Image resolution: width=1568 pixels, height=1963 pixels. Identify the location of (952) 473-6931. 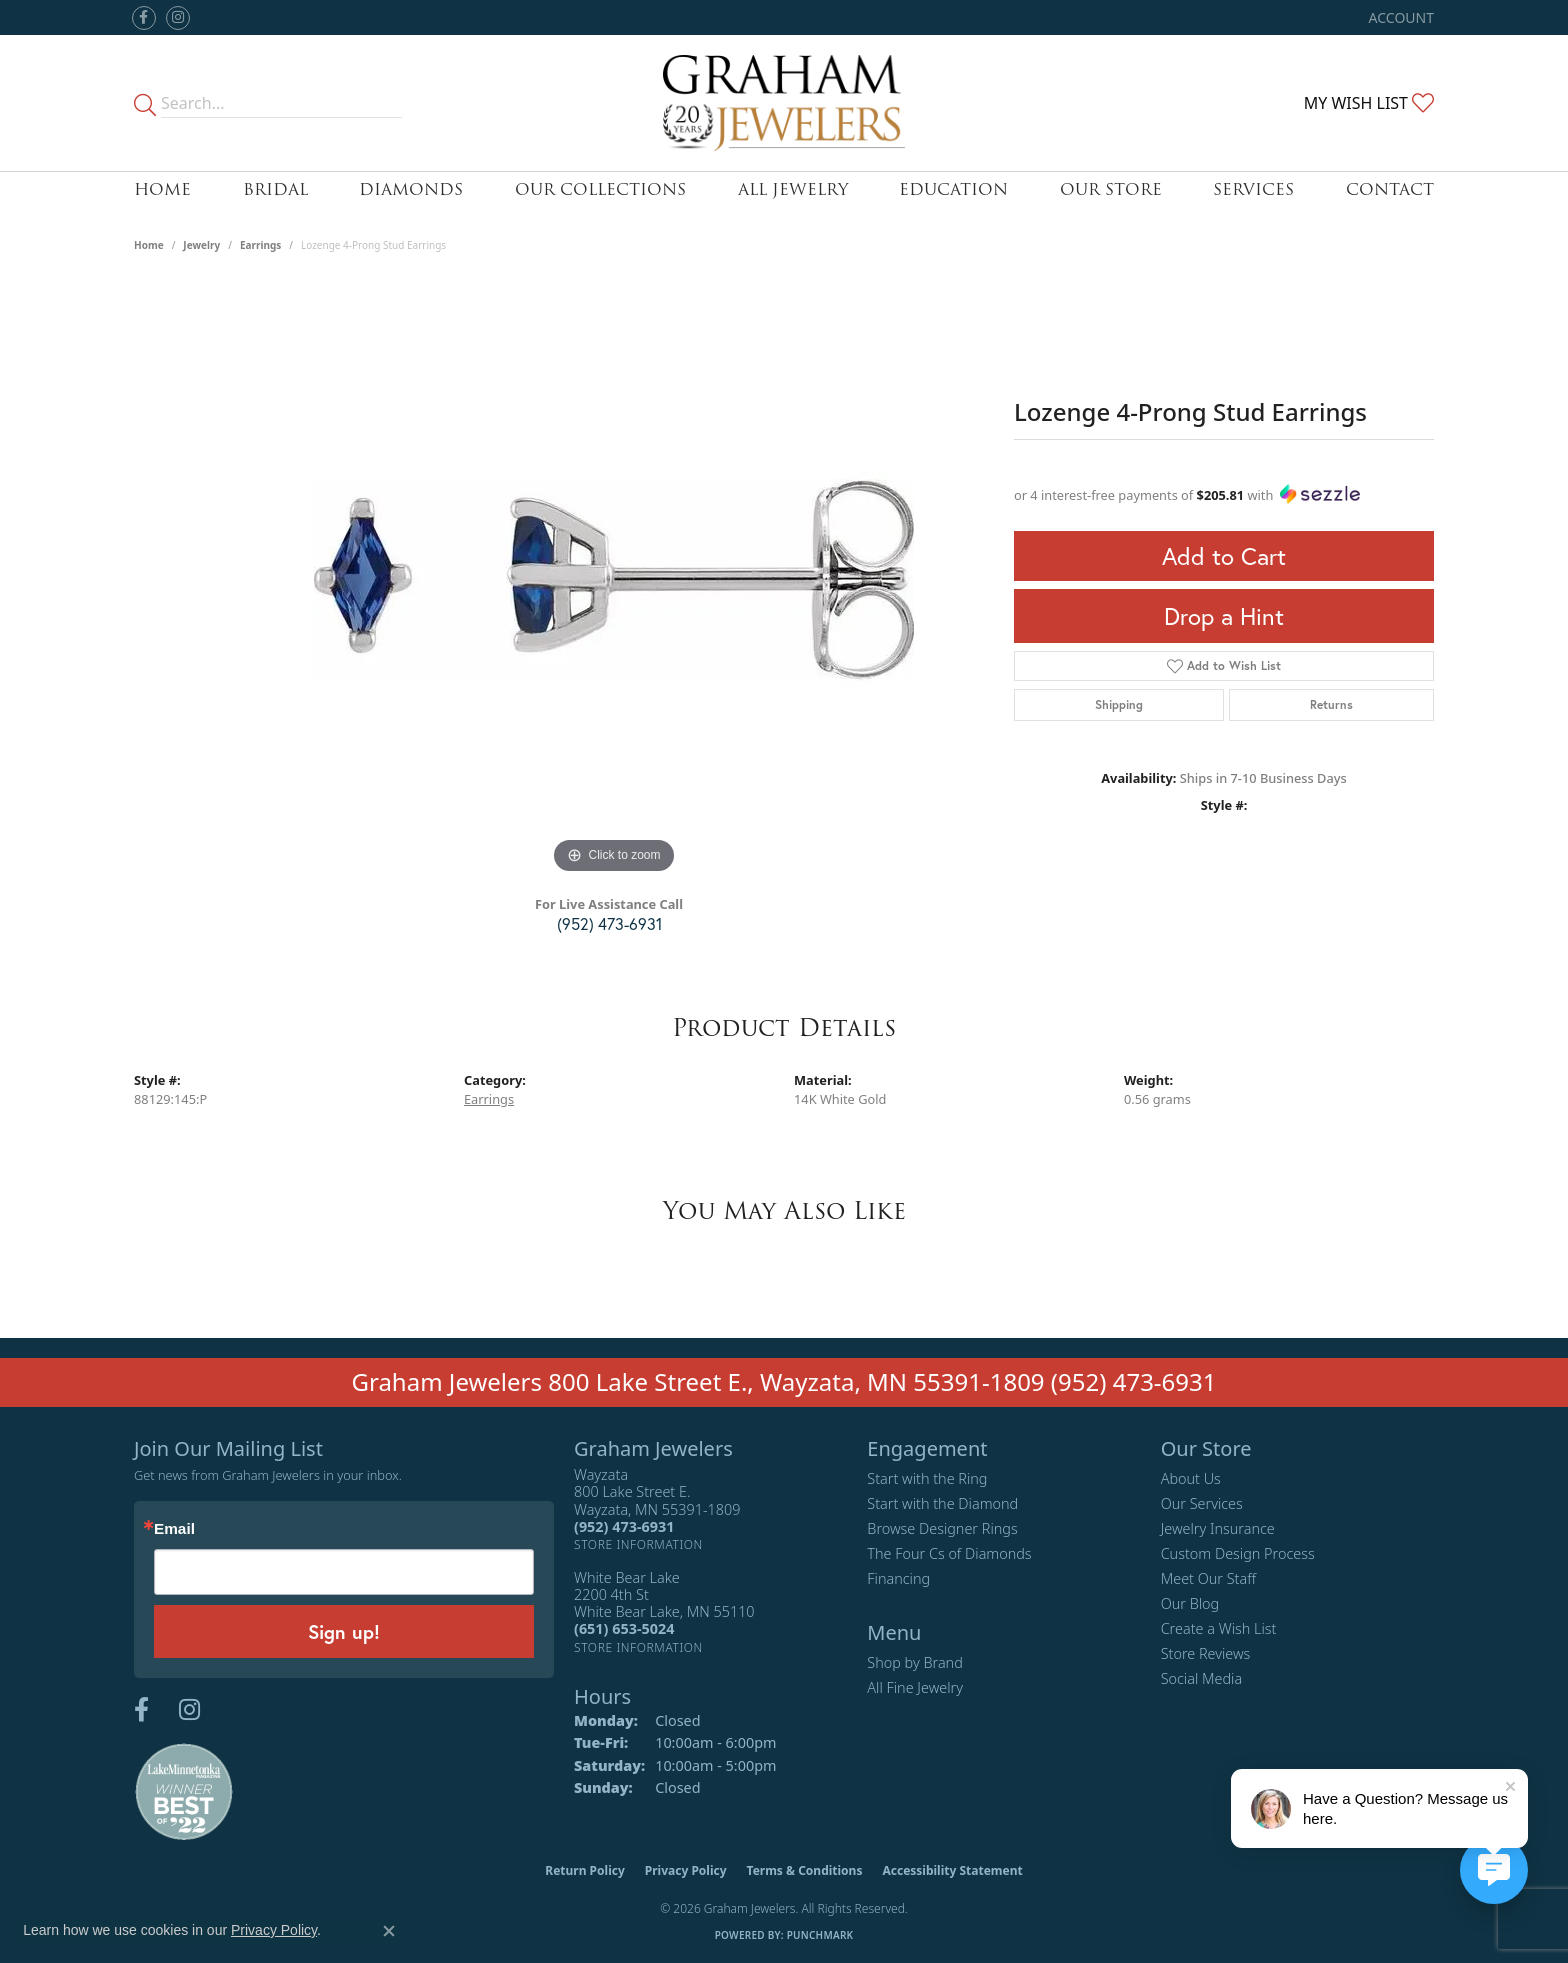
(609, 923).